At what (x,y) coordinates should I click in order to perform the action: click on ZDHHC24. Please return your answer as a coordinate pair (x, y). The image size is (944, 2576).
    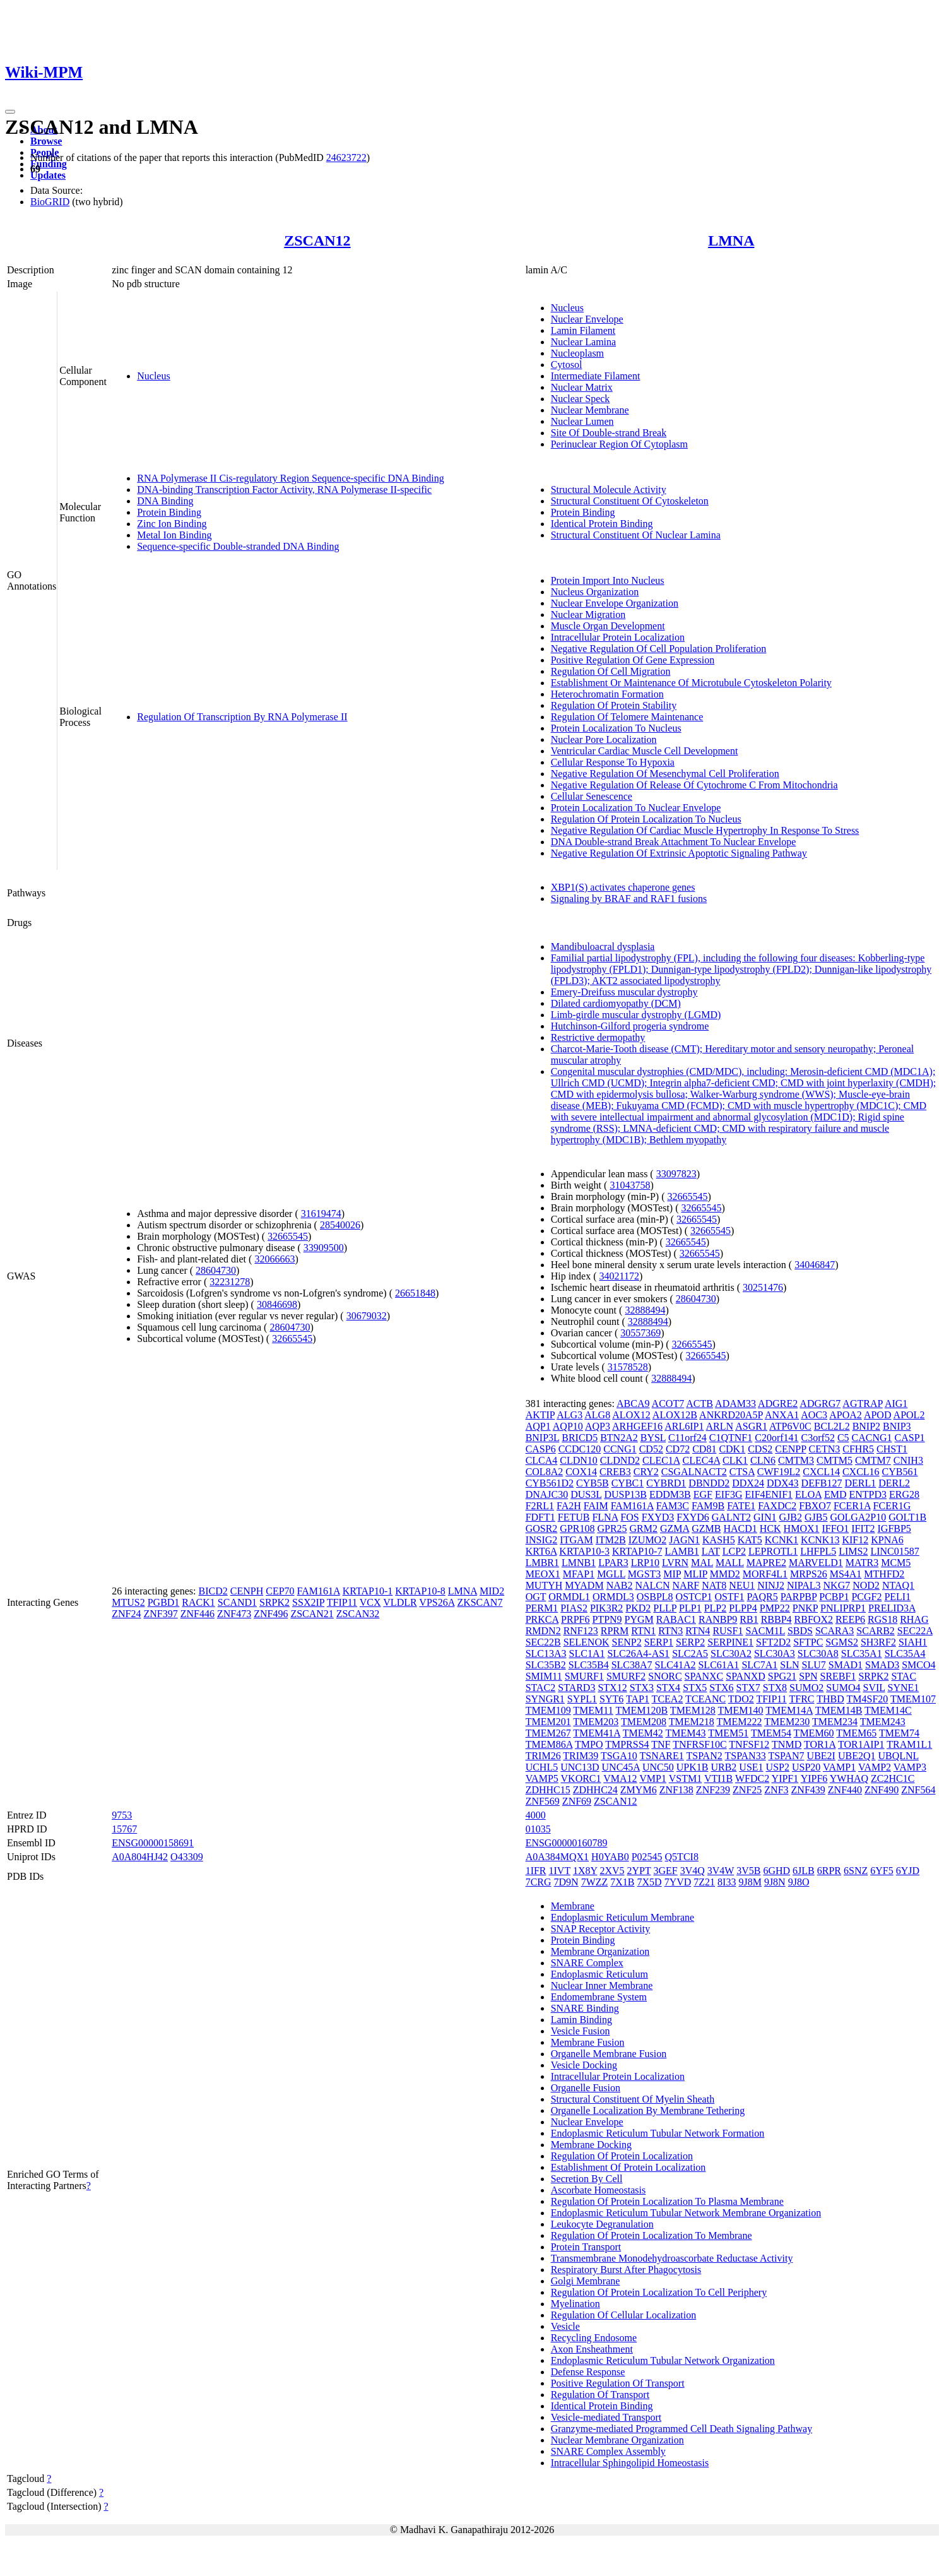
    Looking at the image, I should click on (595, 1789).